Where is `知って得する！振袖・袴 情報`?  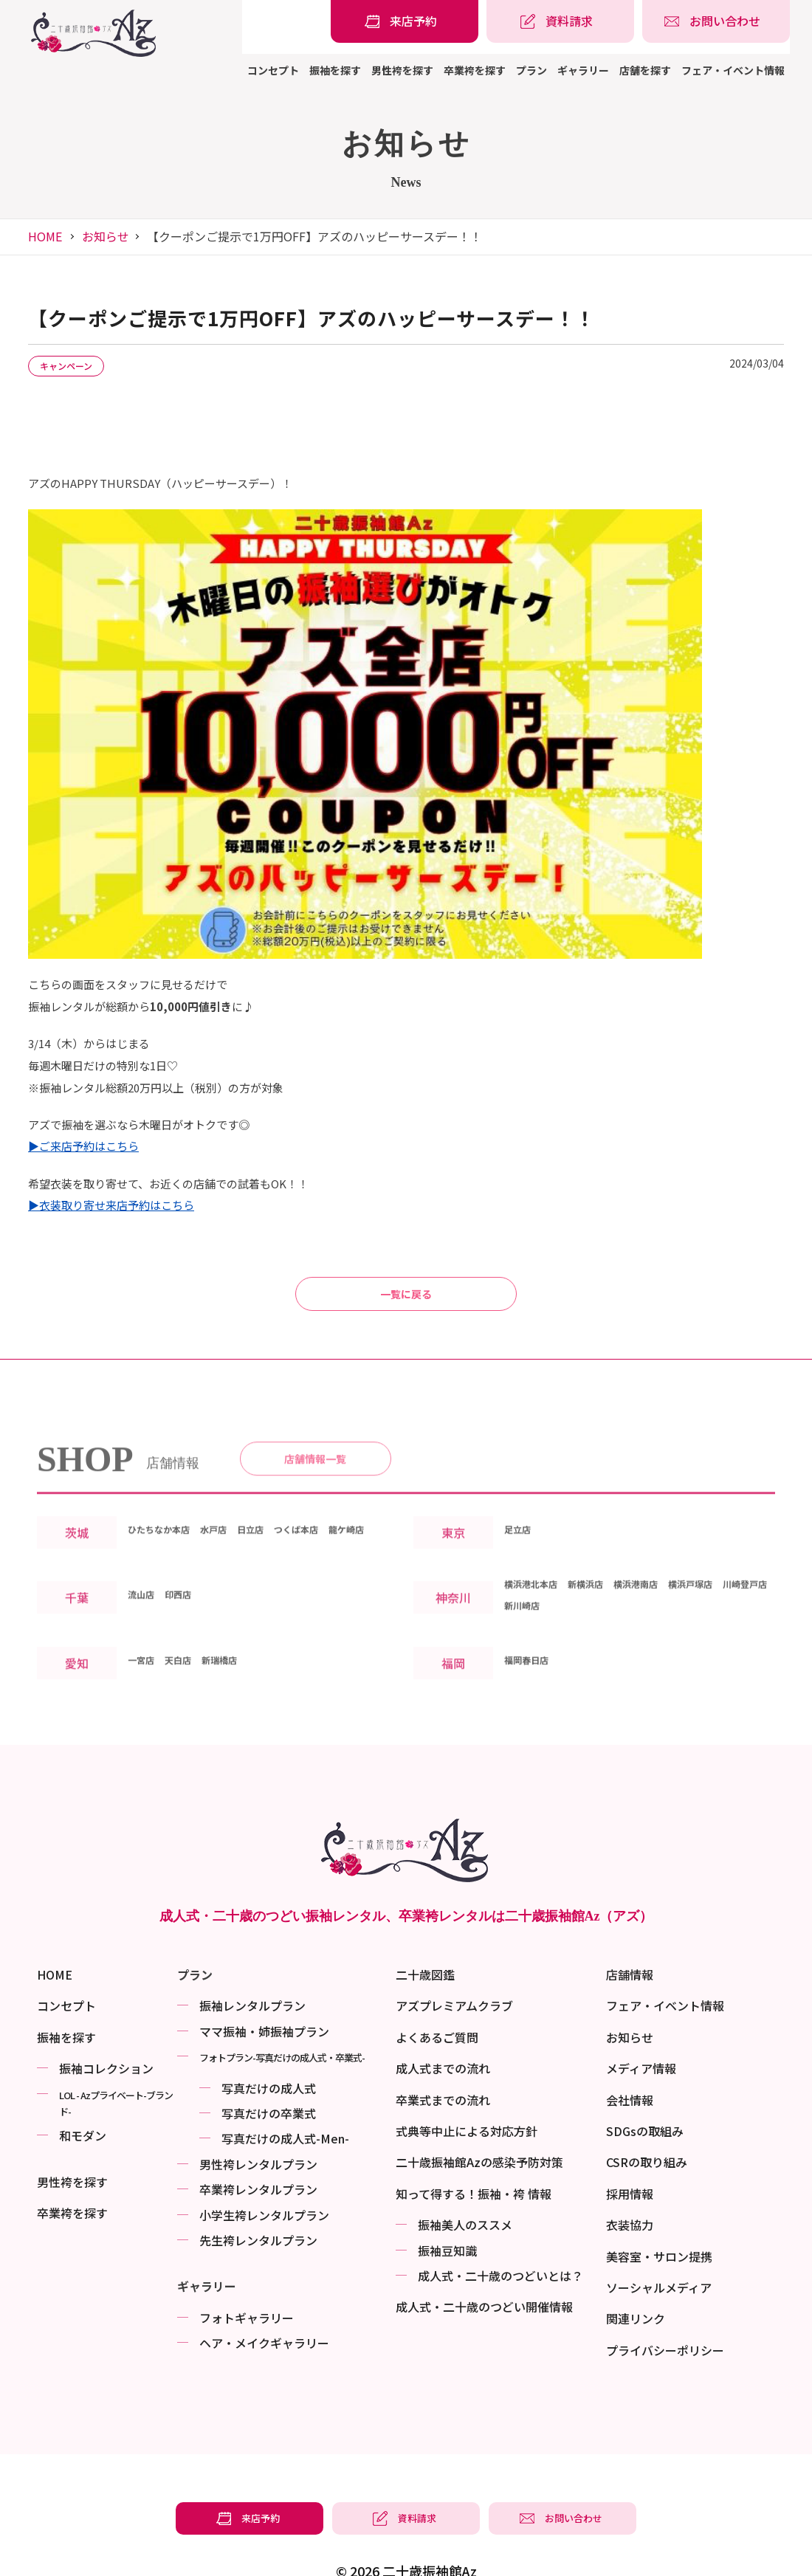
知って得する！振袖・袴 情報 is located at coordinates (473, 2153).